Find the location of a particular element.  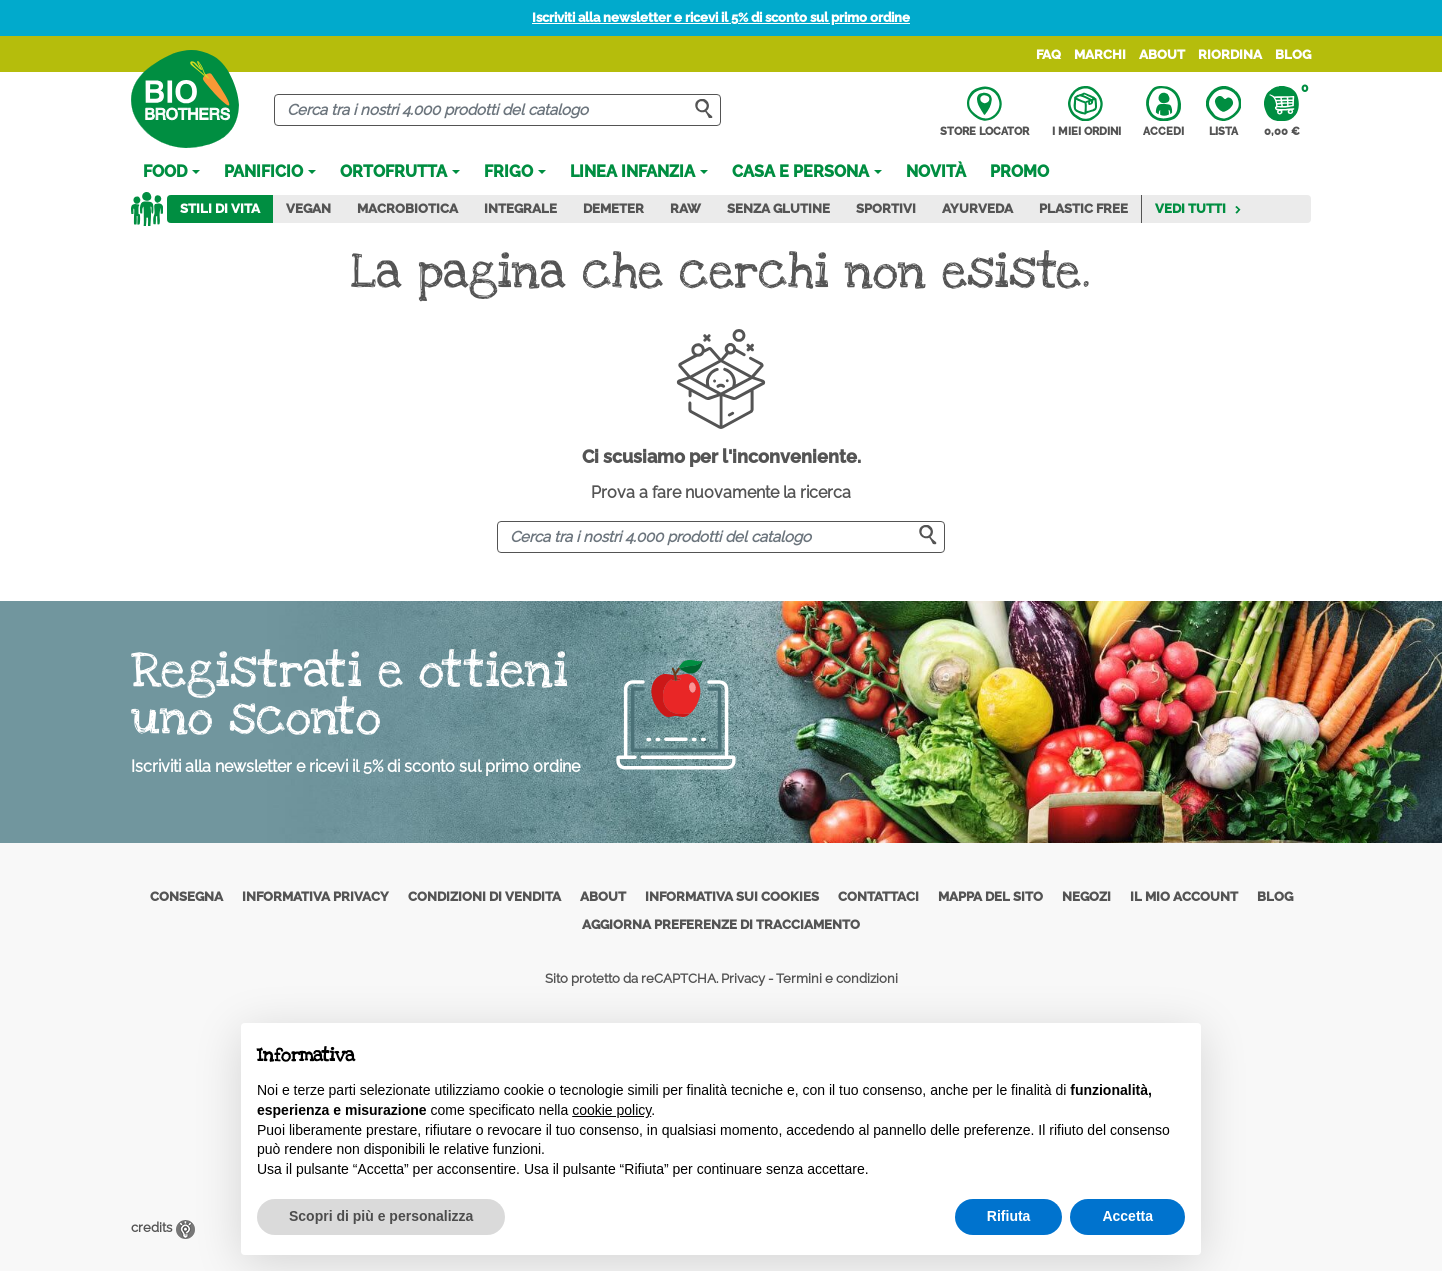

Vedi tutti is located at coordinates (1198, 208).